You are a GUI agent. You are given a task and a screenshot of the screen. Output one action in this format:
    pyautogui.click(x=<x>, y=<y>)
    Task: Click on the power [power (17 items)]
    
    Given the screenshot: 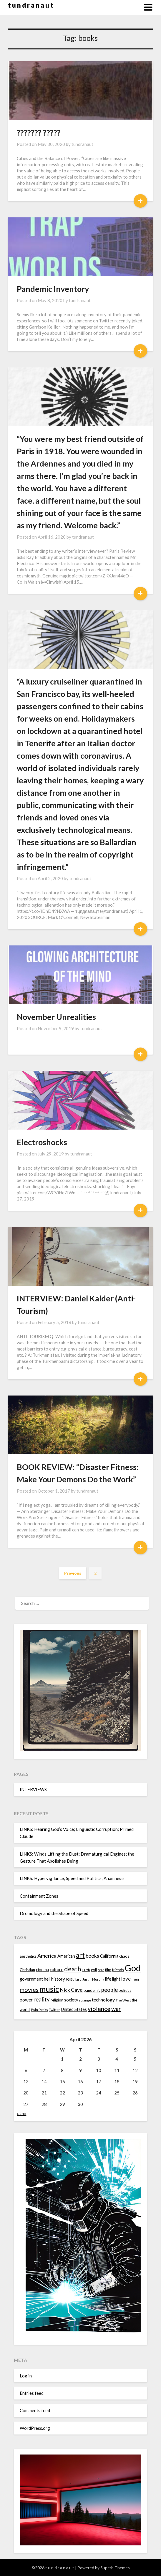 What is the action you would take?
    pyautogui.click(x=26, y=1999)
    